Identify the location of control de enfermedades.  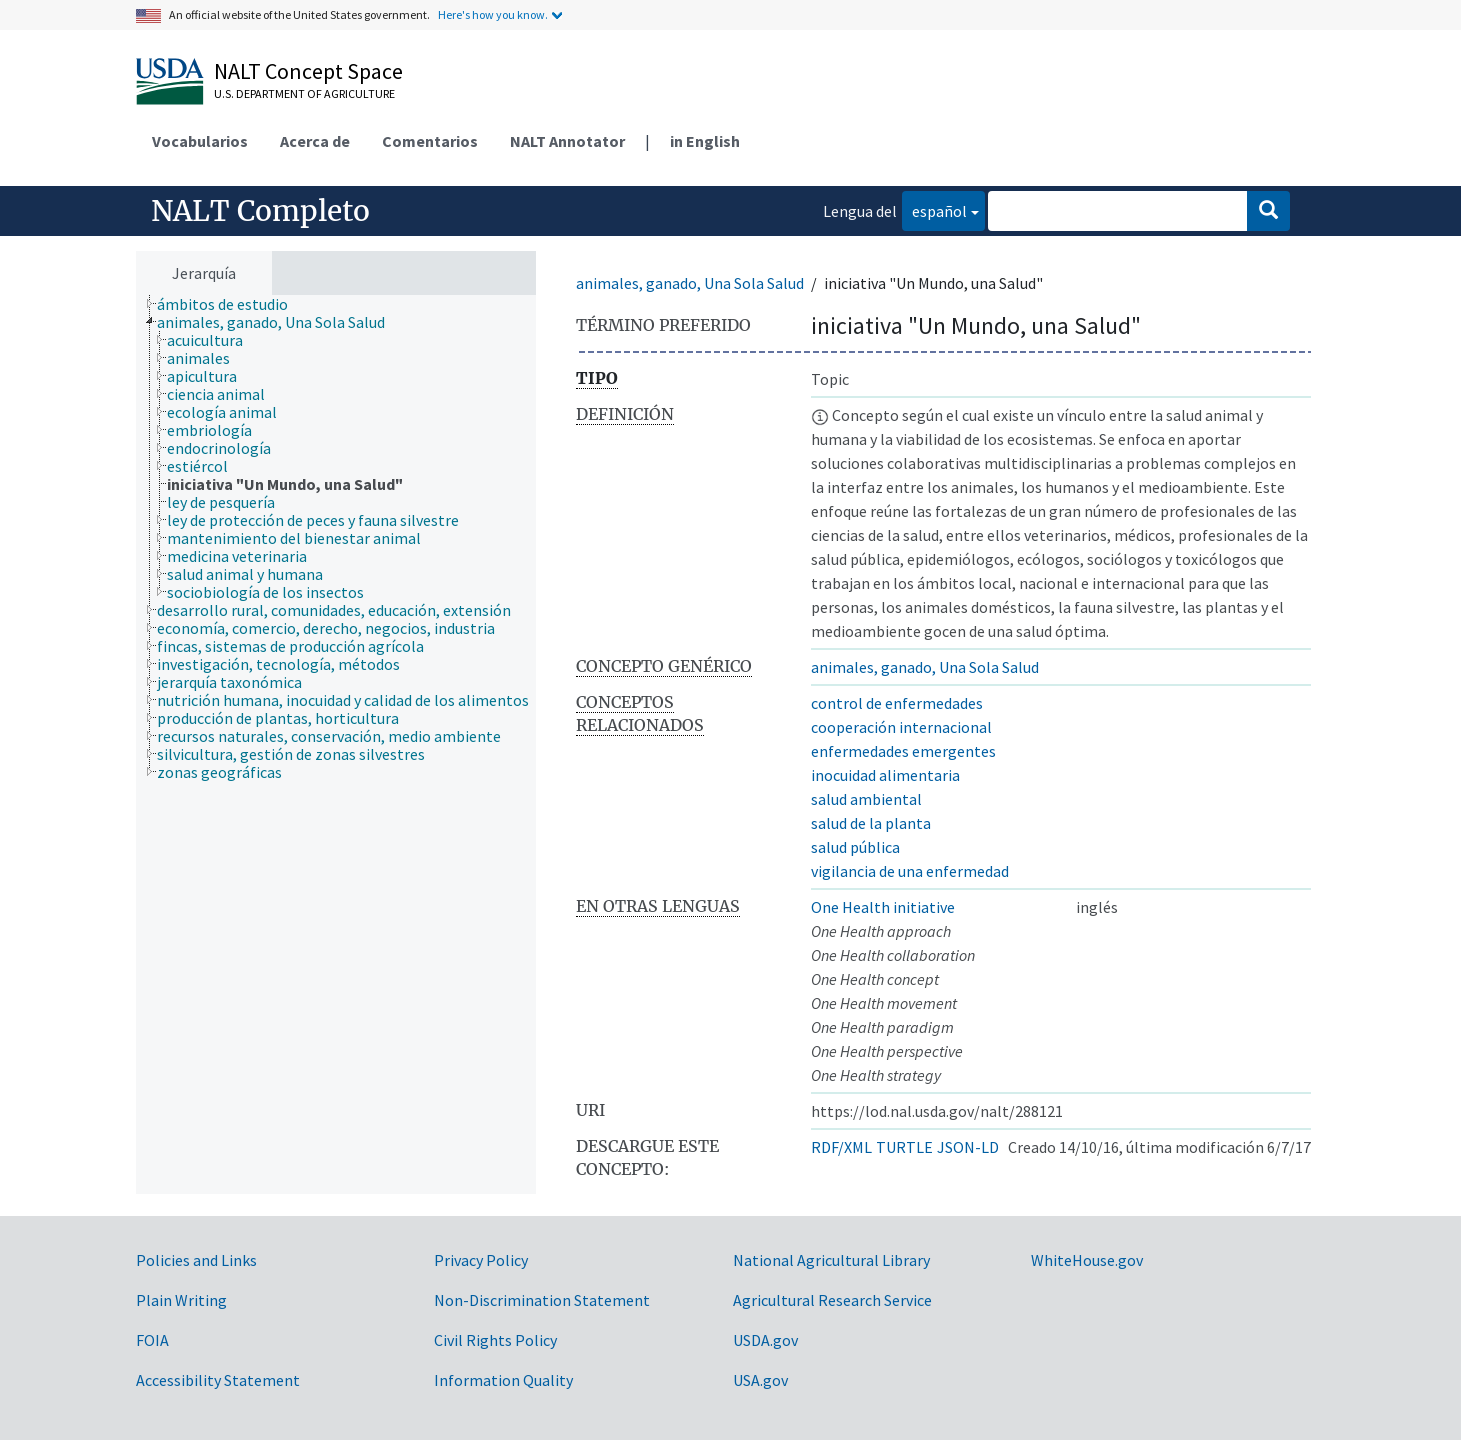
(897, 703).